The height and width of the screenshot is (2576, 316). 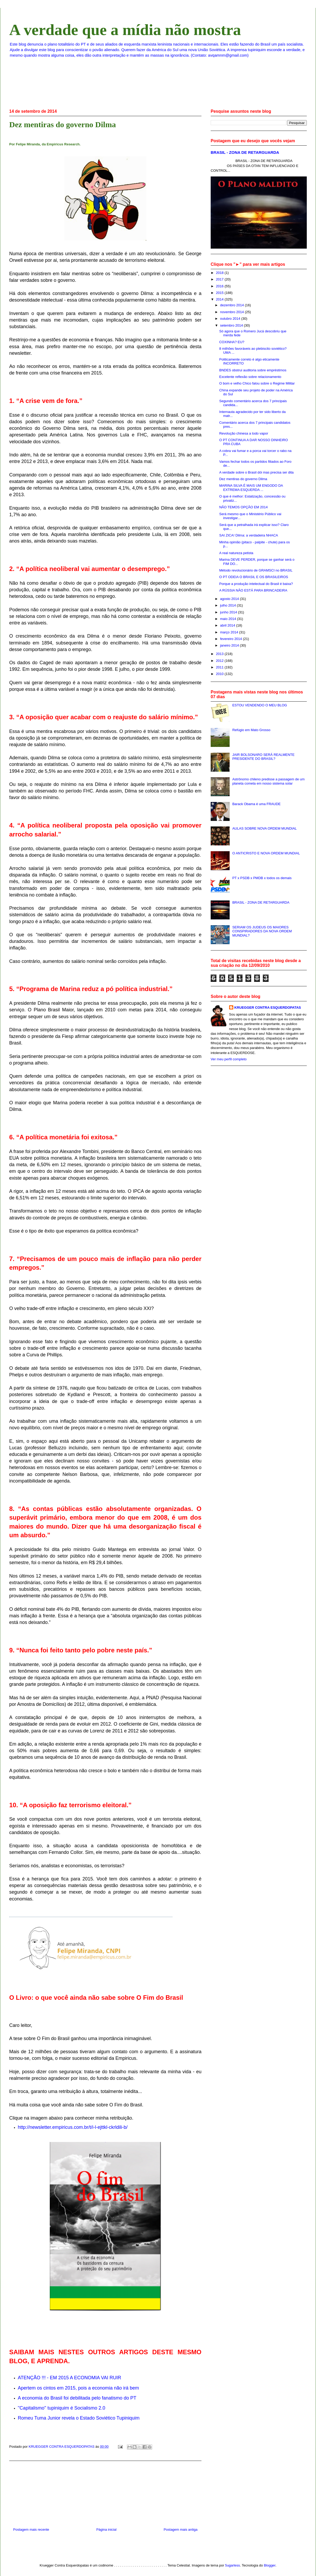 I want to click on Método revolucionário de GRAMSCI no BRASIL, so click(x=255, y=570).